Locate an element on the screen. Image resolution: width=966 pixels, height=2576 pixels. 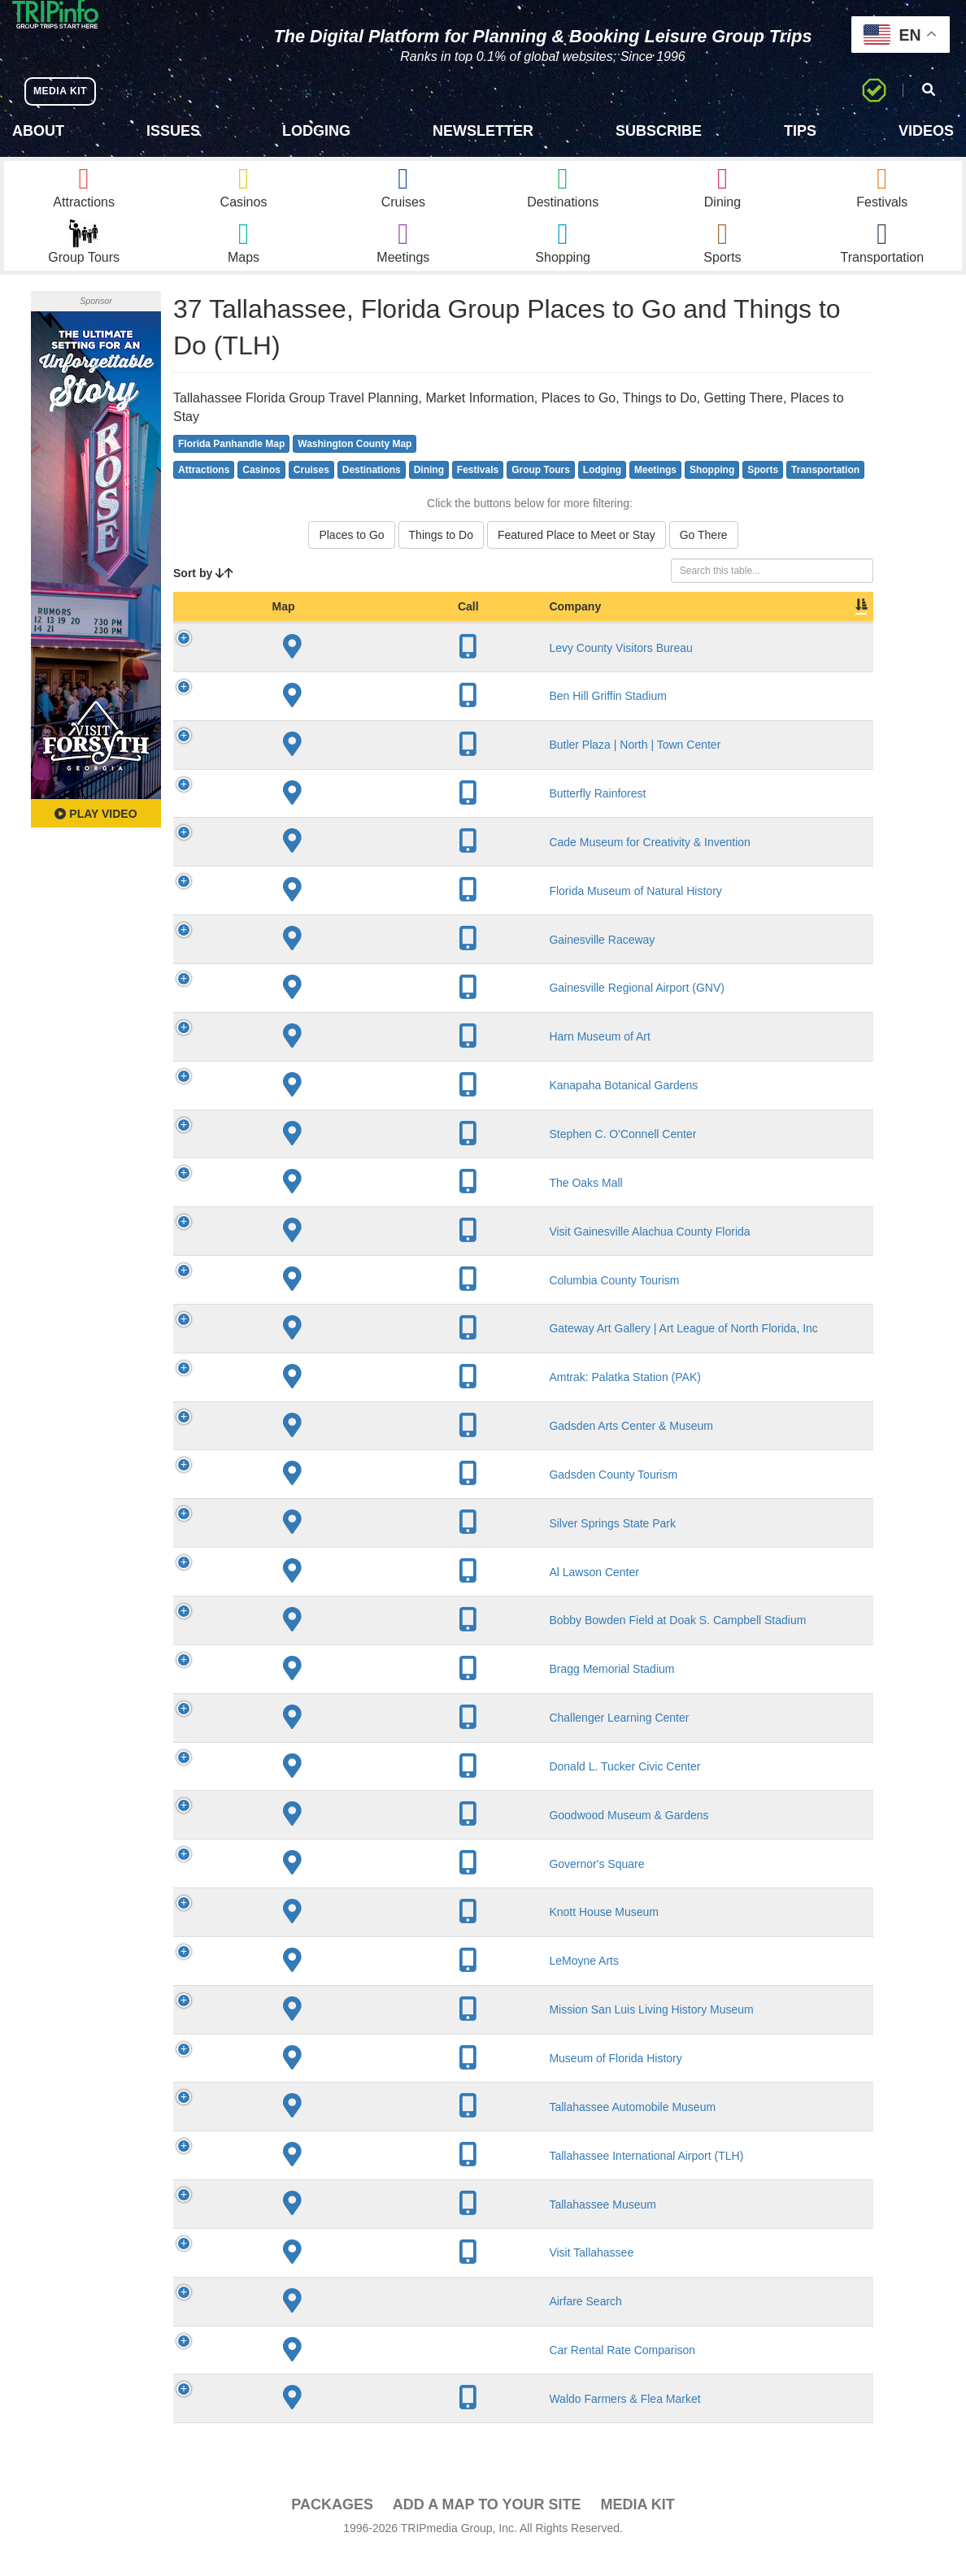
Cruises is located at coordinates (311, 493).